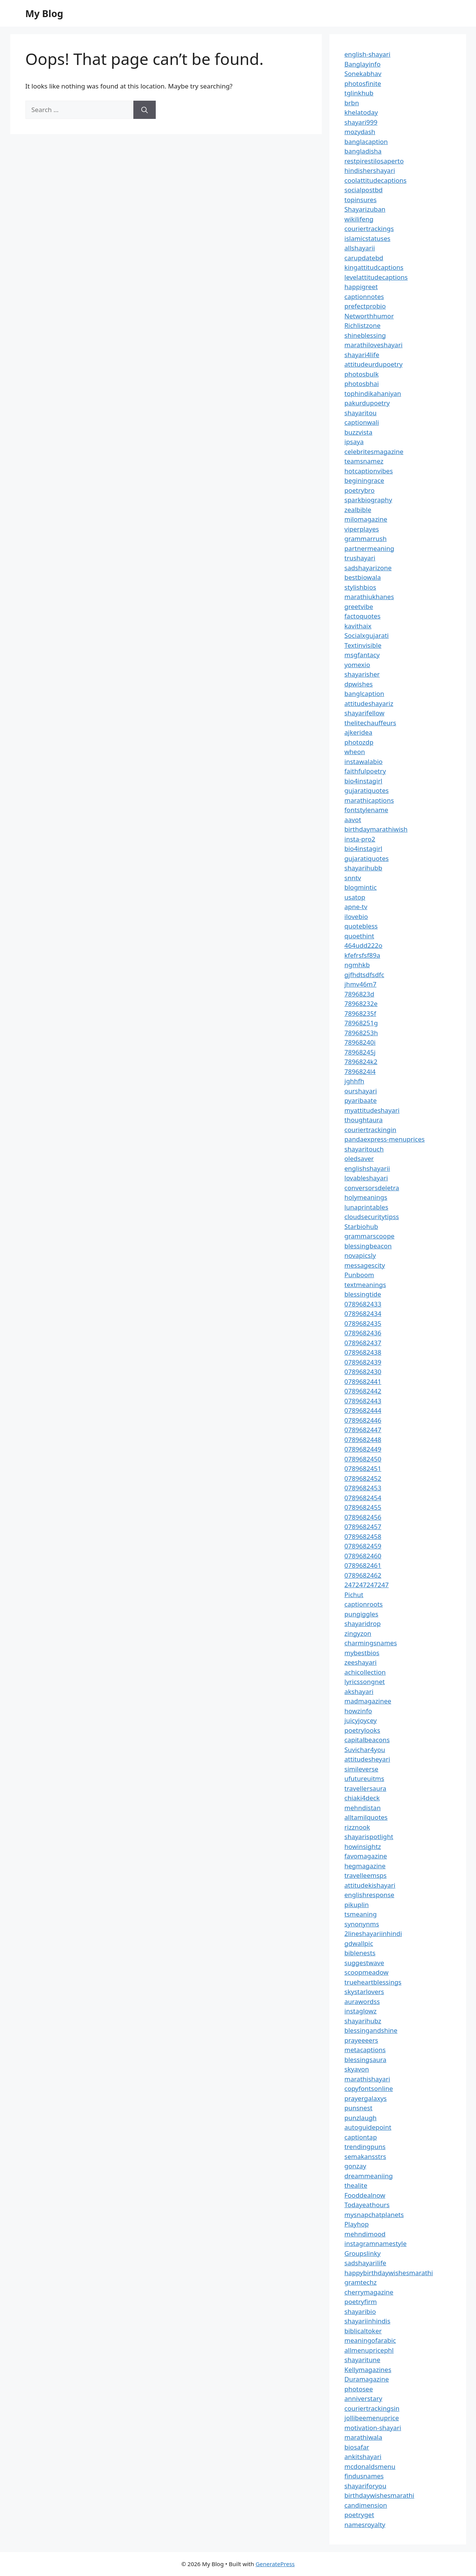 The image size is (476, 2576). I want to click on namesroyalty, so click(365, 2524).